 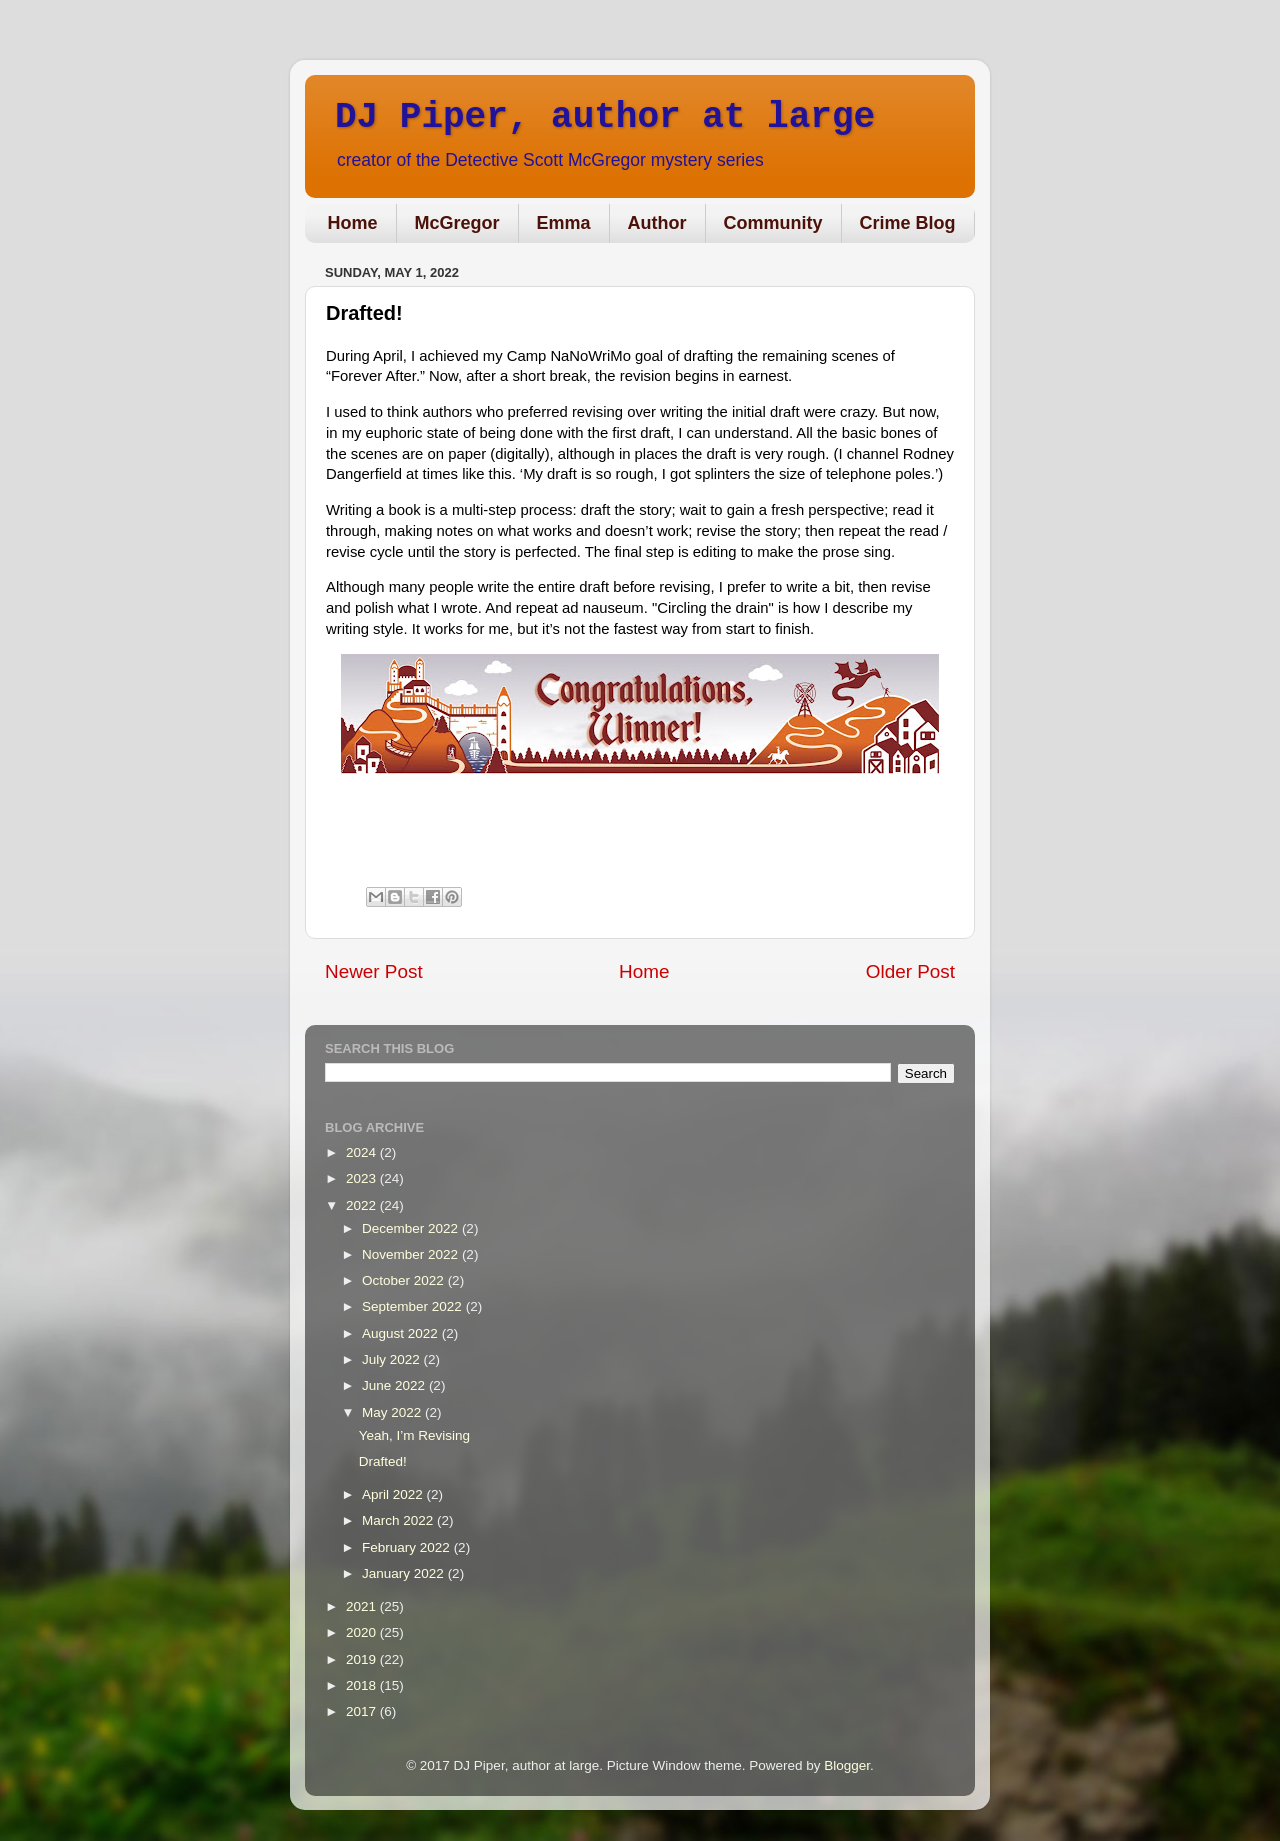 What do you see at coordinates (394, 1494) in the screenshot?
I see `April 2022` at bounding box center [394, 1494].